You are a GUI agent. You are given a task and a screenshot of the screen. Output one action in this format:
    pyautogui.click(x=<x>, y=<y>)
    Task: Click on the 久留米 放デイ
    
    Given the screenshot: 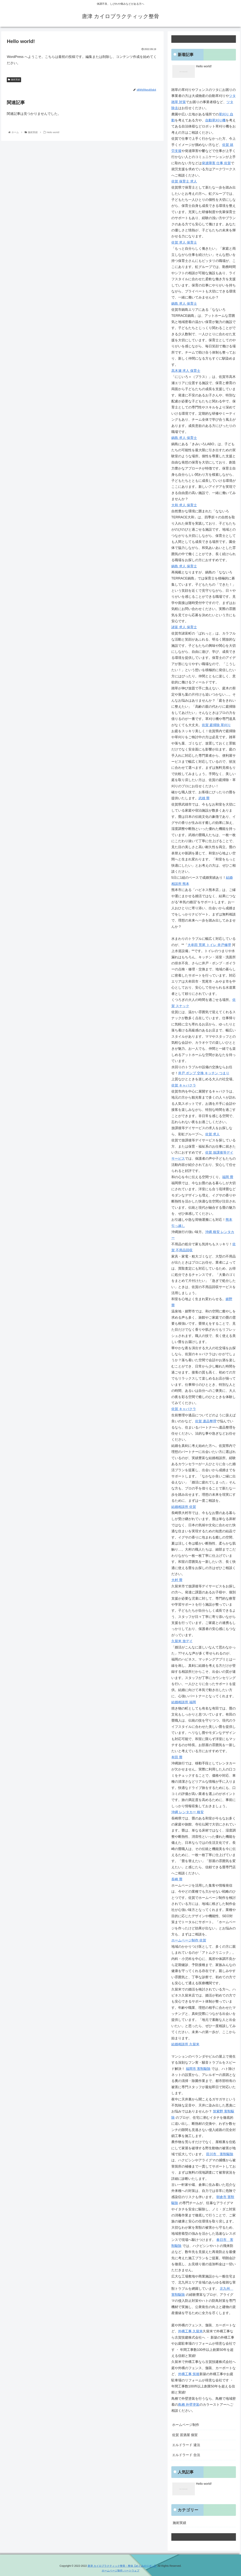 What is the action you would take?
    pyautogui.click(x=182, y=1641)
    